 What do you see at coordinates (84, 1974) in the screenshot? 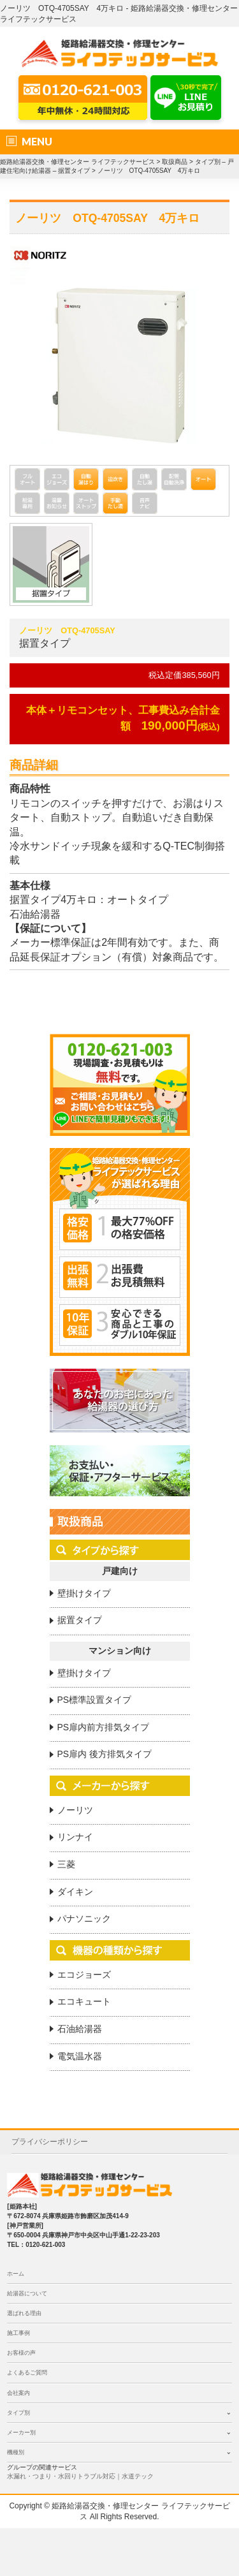
I see `エコジョーズ` at bounding box center [84, 1974].